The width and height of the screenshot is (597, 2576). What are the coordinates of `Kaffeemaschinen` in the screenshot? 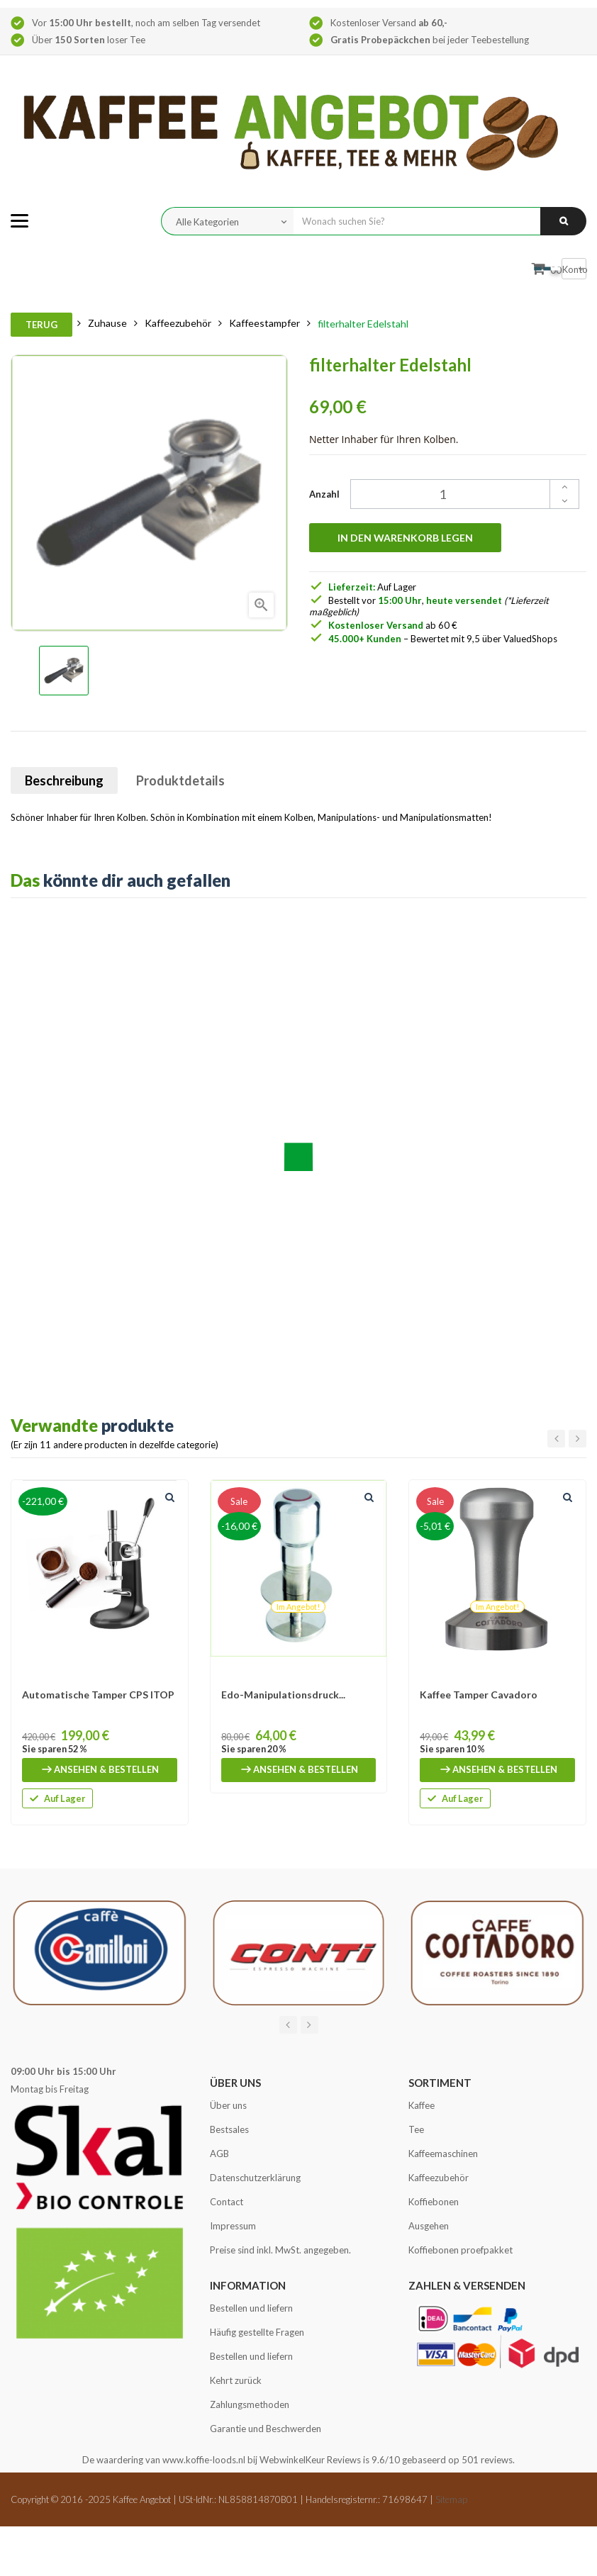 It's located at (443, 2153).